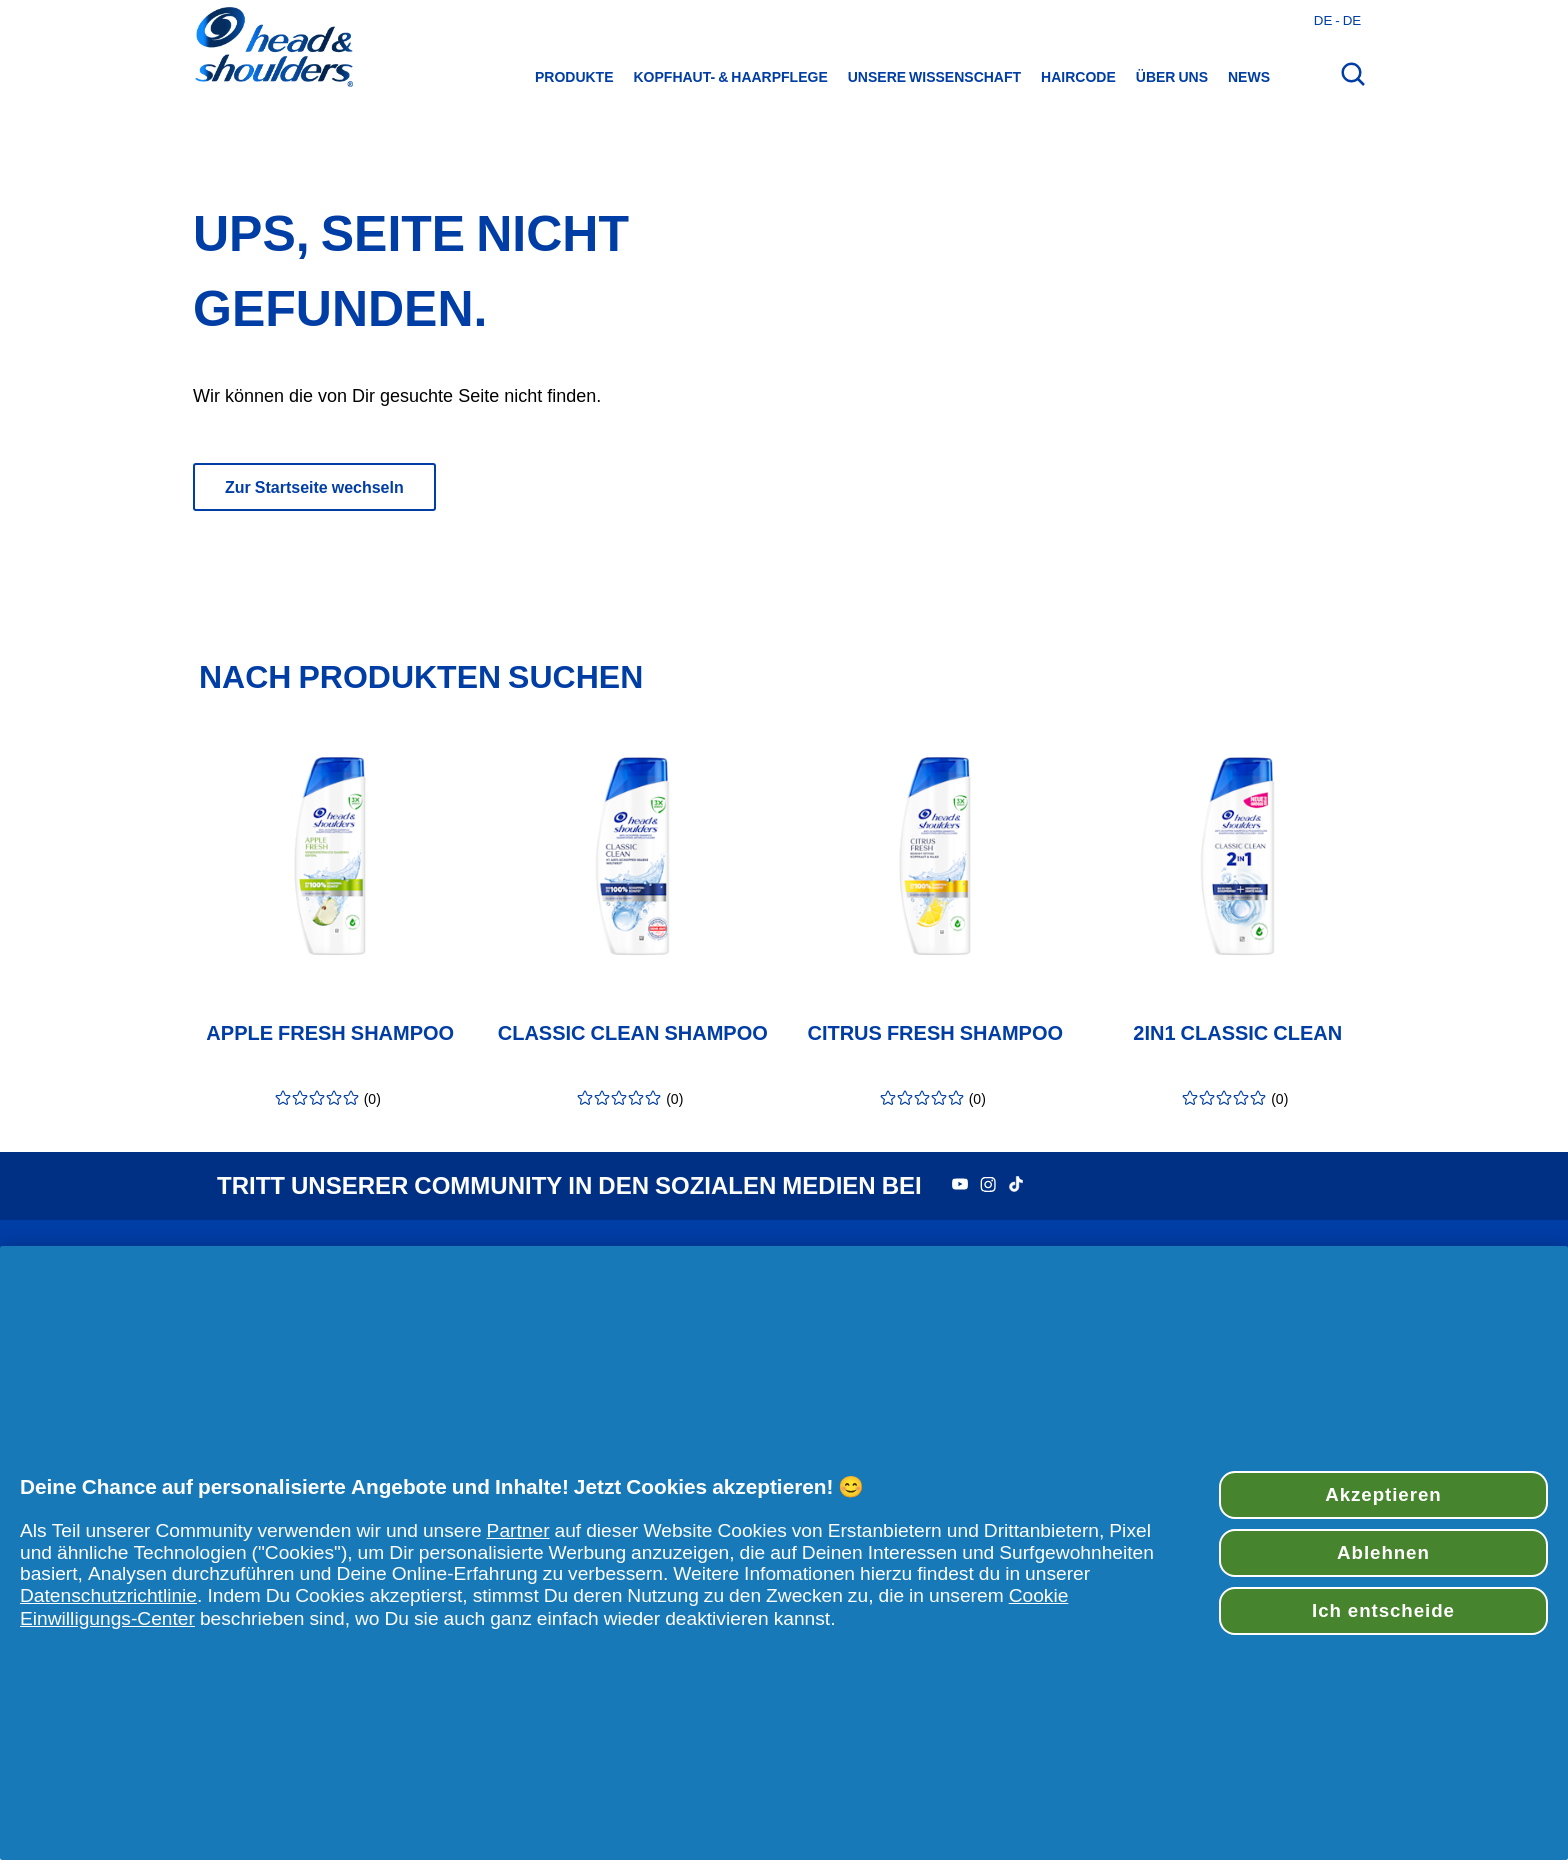 Image resolution: width=1568 pixels, height=1860 pixels. What do you see at coordinates (1383, 1610) in the screenshot?
I see `Ich entscheide [Ich entscheide, Öffnet das Einstellungscenter-Dialogfeld]` at bounding box center [1383, 1610].